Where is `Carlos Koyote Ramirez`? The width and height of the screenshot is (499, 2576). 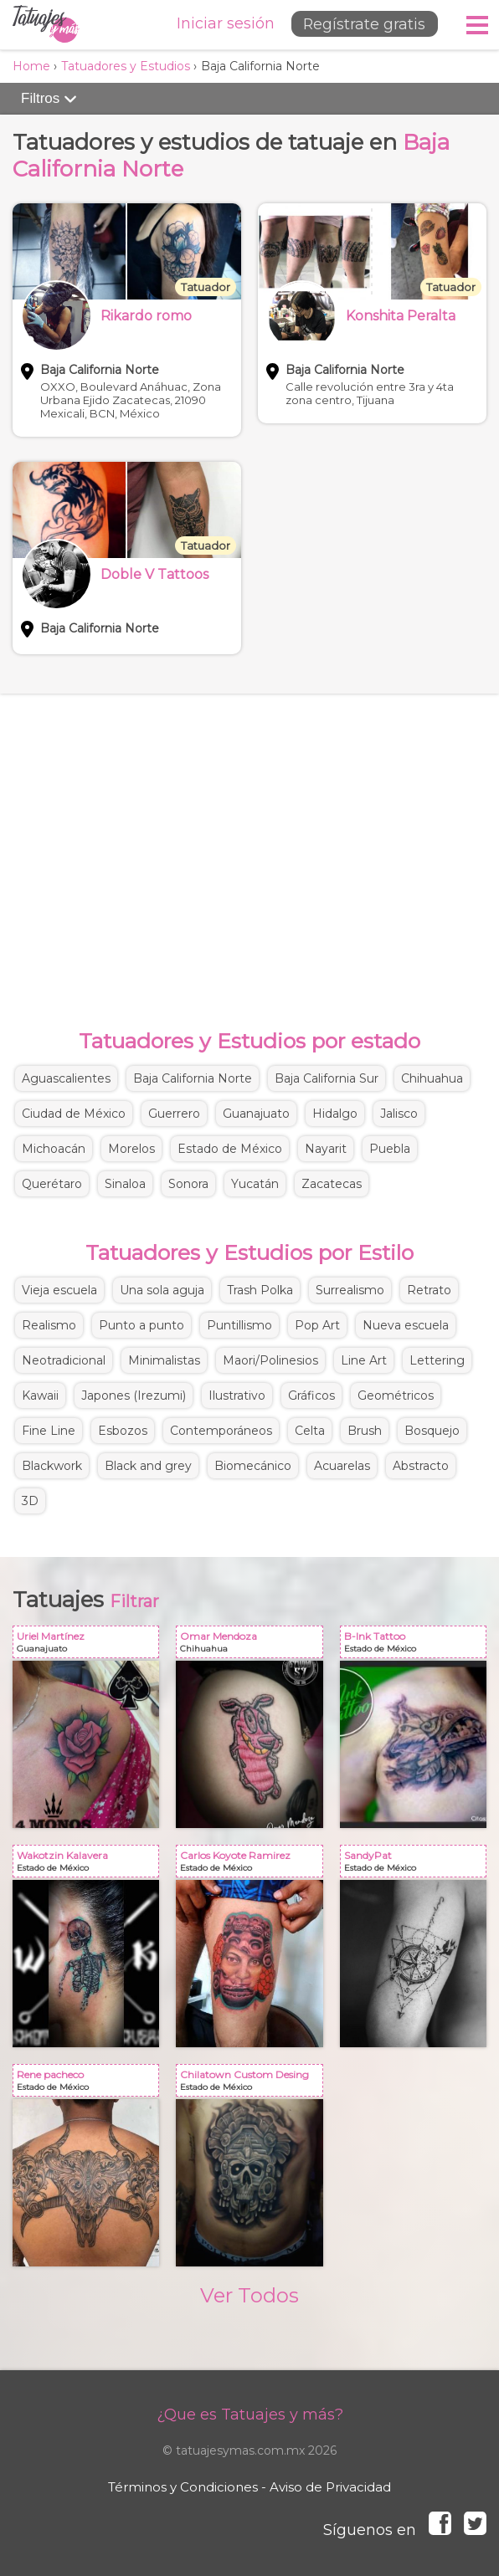
Carlos Koyote Ramirez is located at coordinates (252, 1864).